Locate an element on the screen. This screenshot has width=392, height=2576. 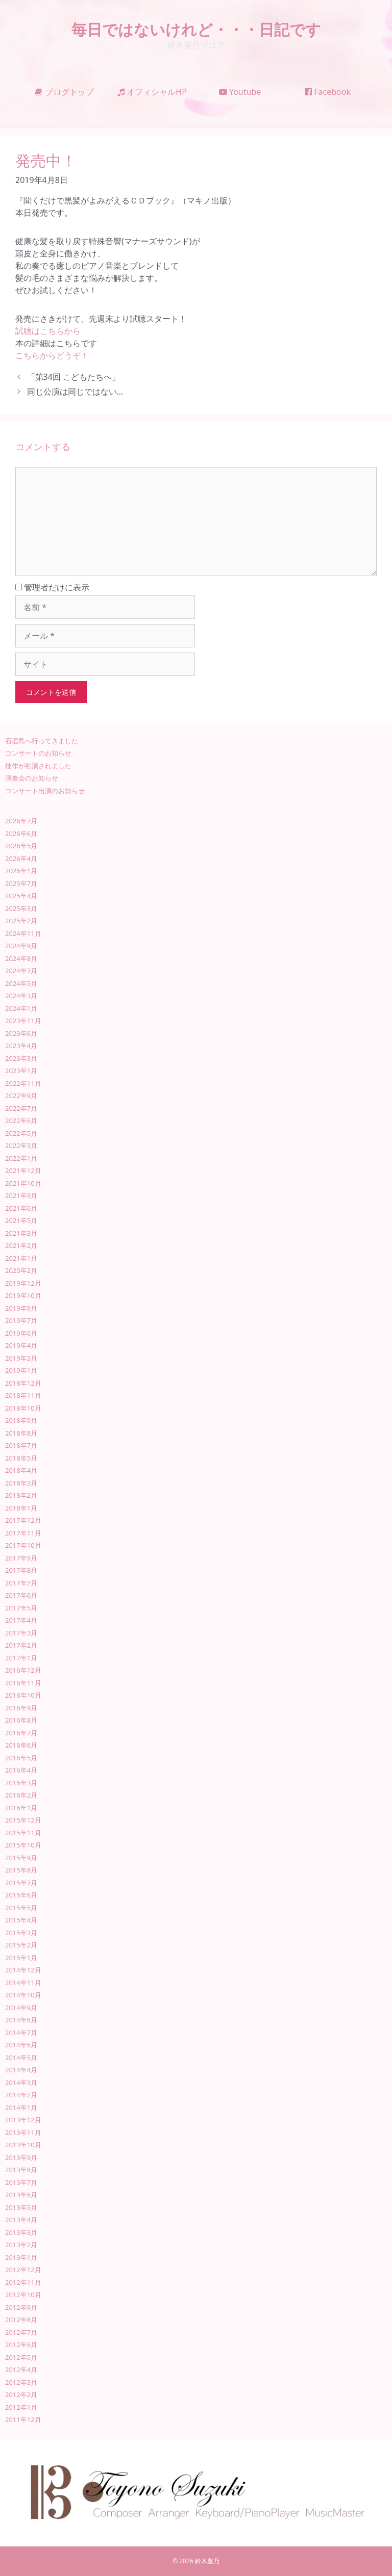
2019年6月 is located at coordinates (21, 1333).